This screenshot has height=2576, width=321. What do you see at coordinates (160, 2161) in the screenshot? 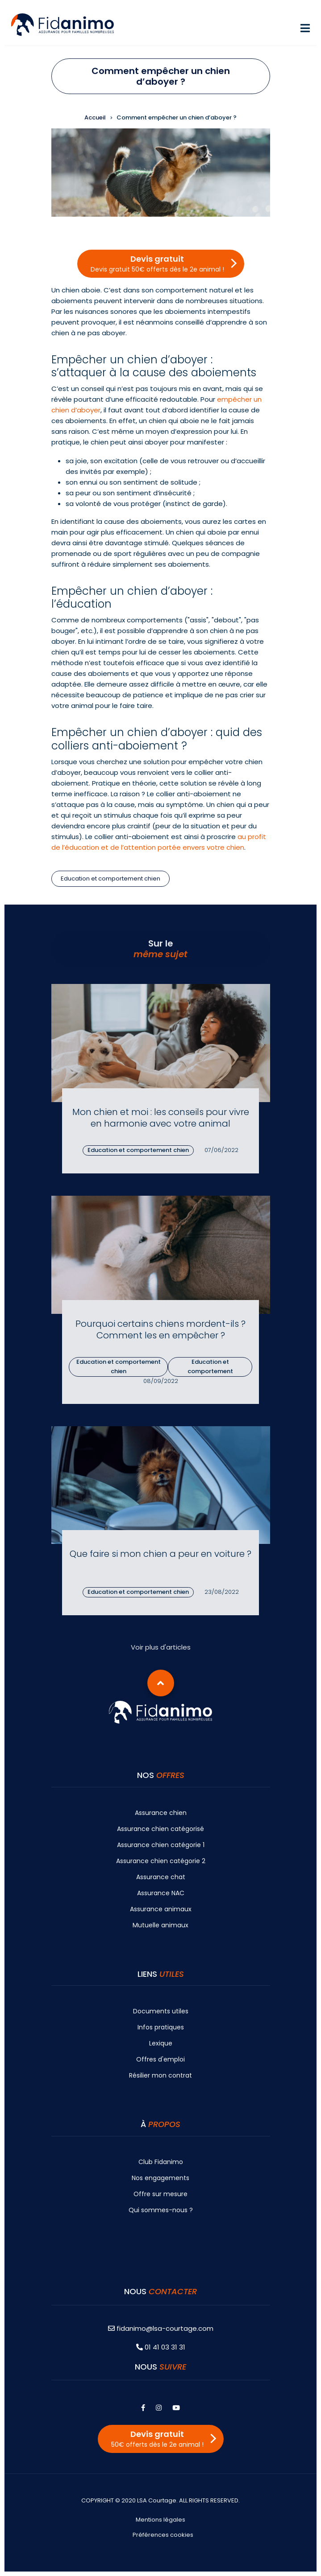
I see `Club Fidanimo` at bounding box center [160, 2161].